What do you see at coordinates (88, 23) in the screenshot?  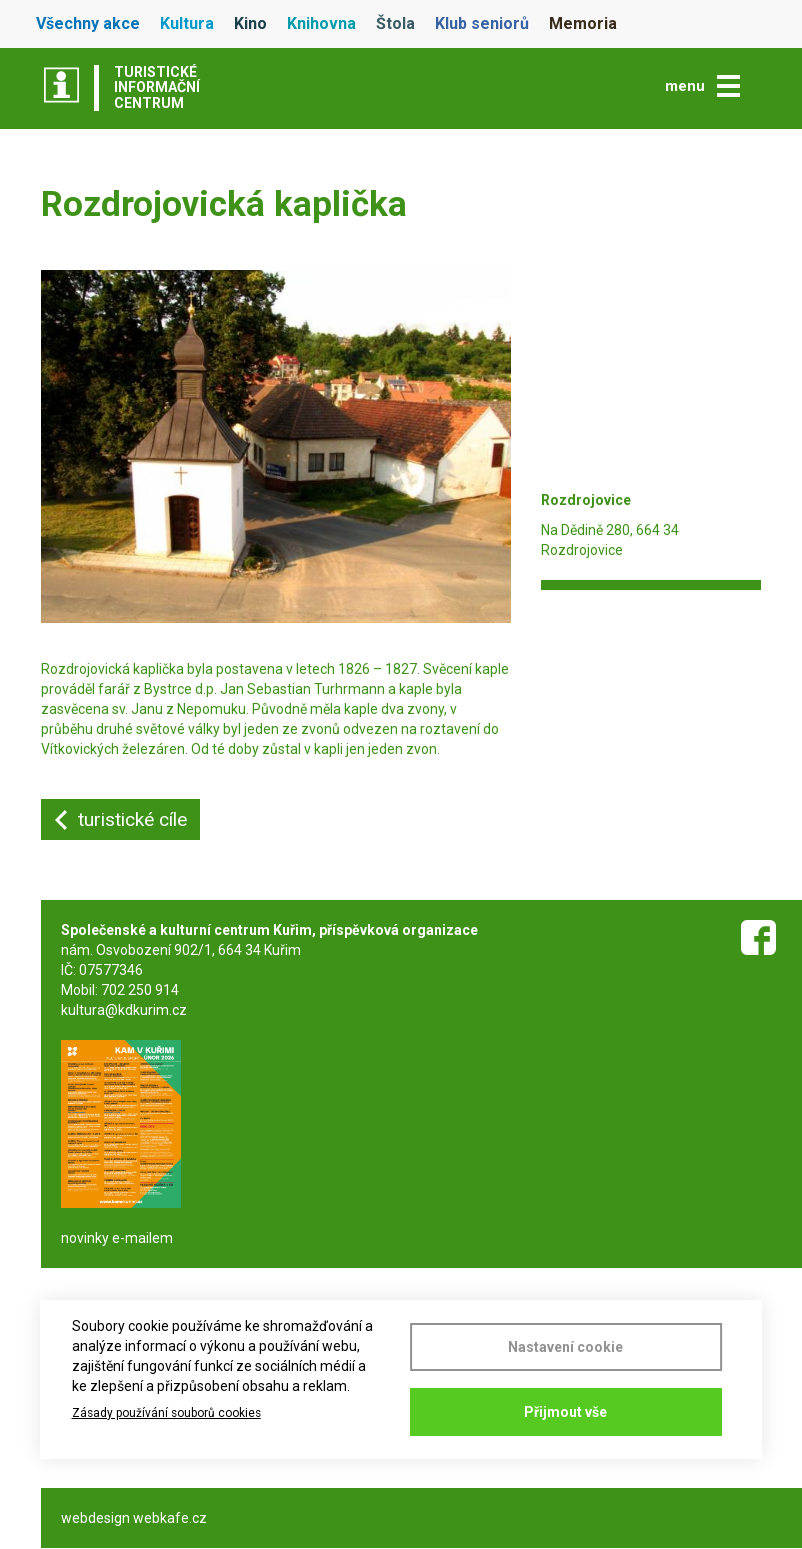 I see `Všechny akce` at bounding box center [88, 23].